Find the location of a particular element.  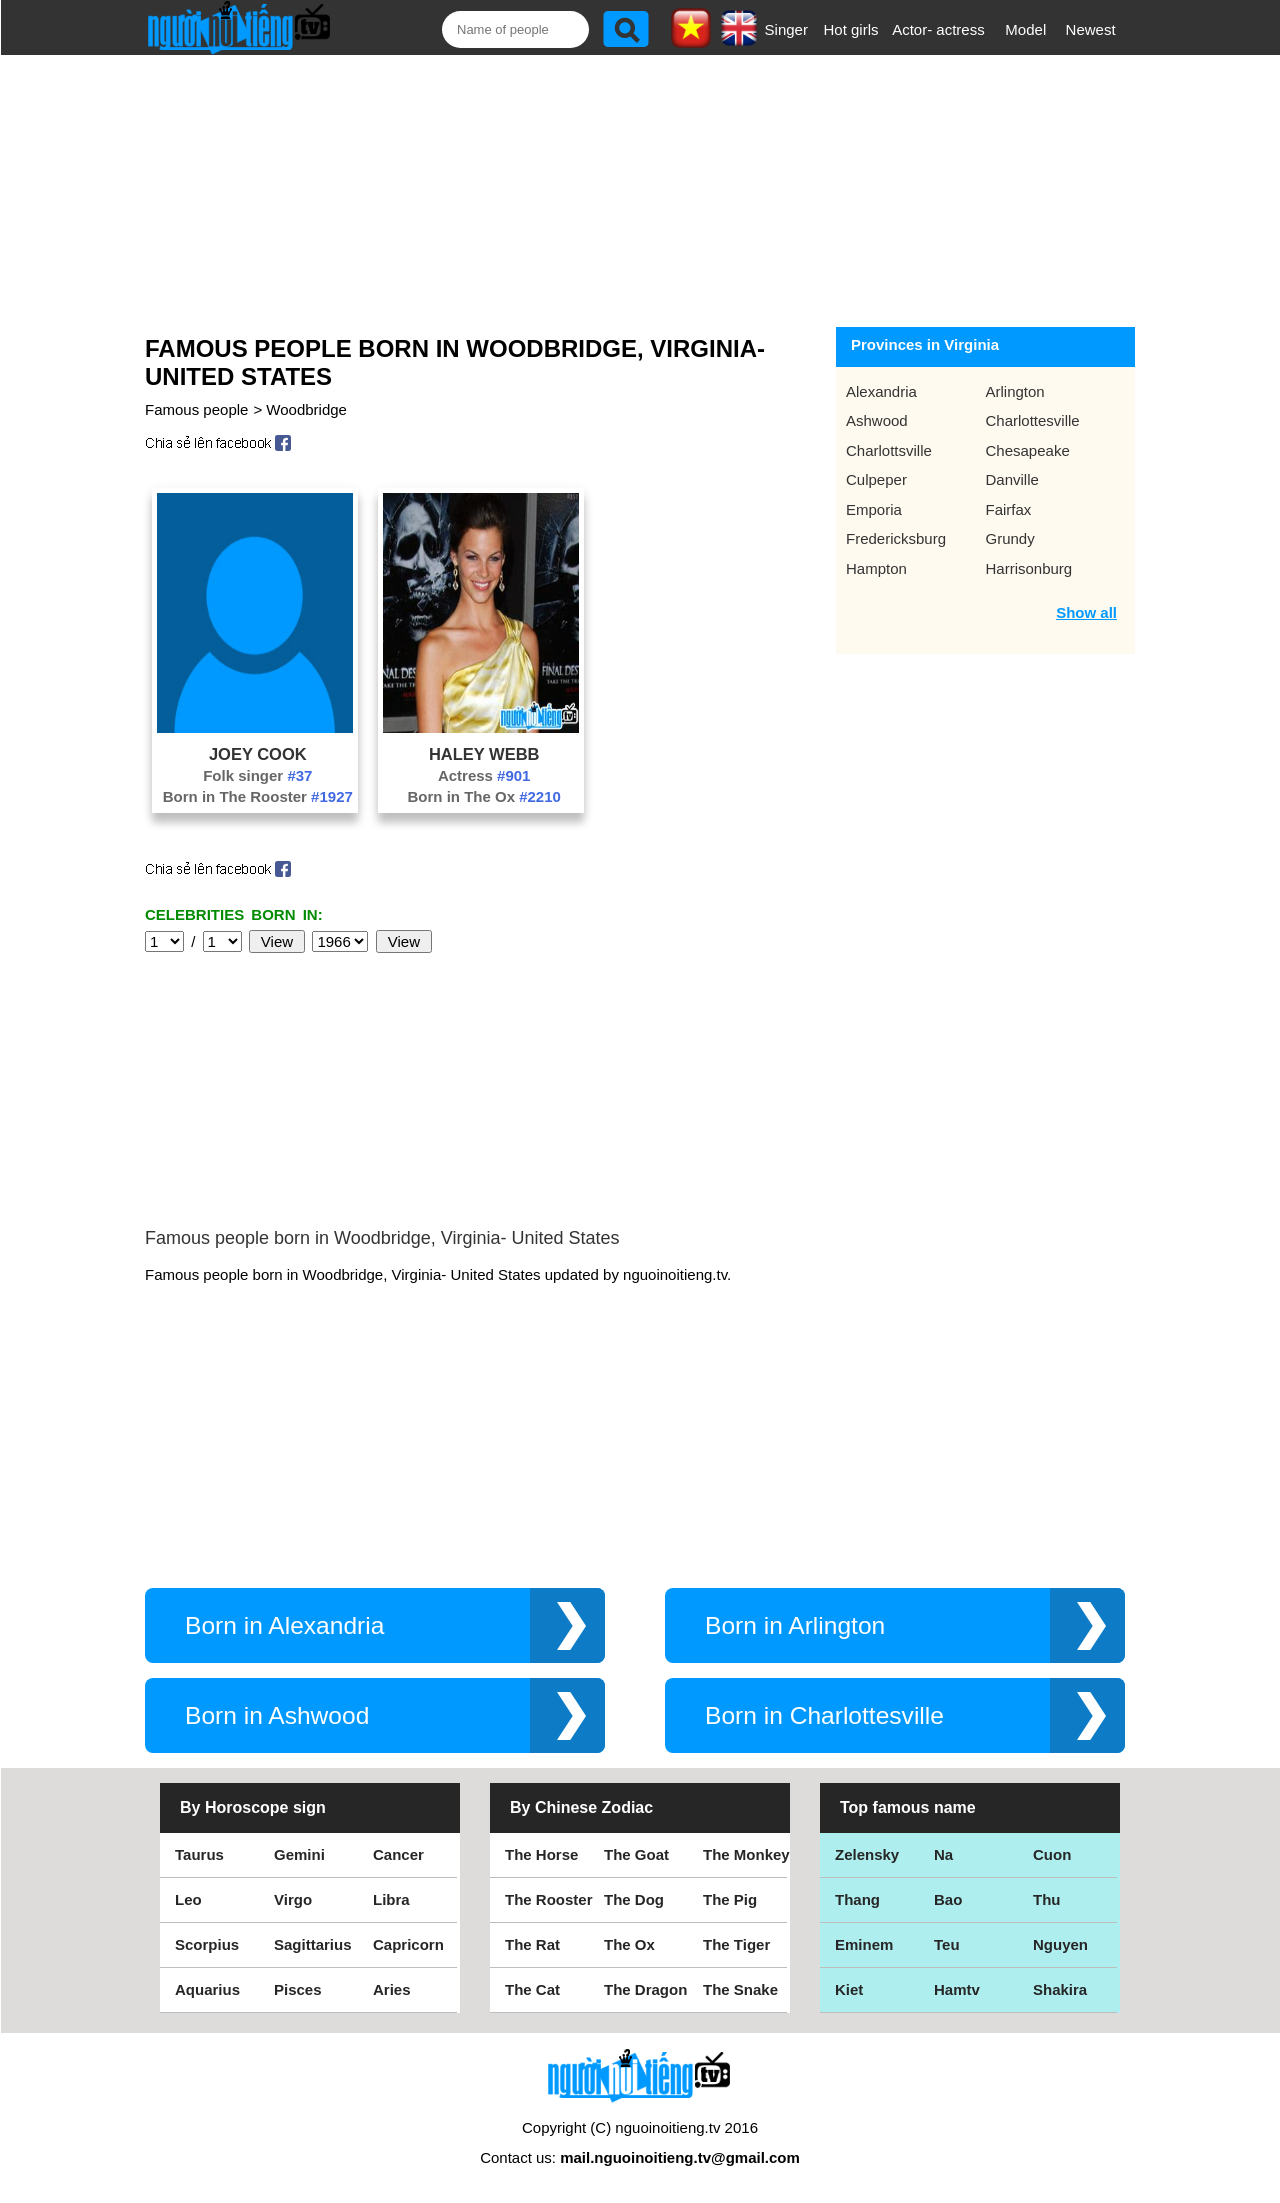

Show all is located at coordinates (1086, 612).